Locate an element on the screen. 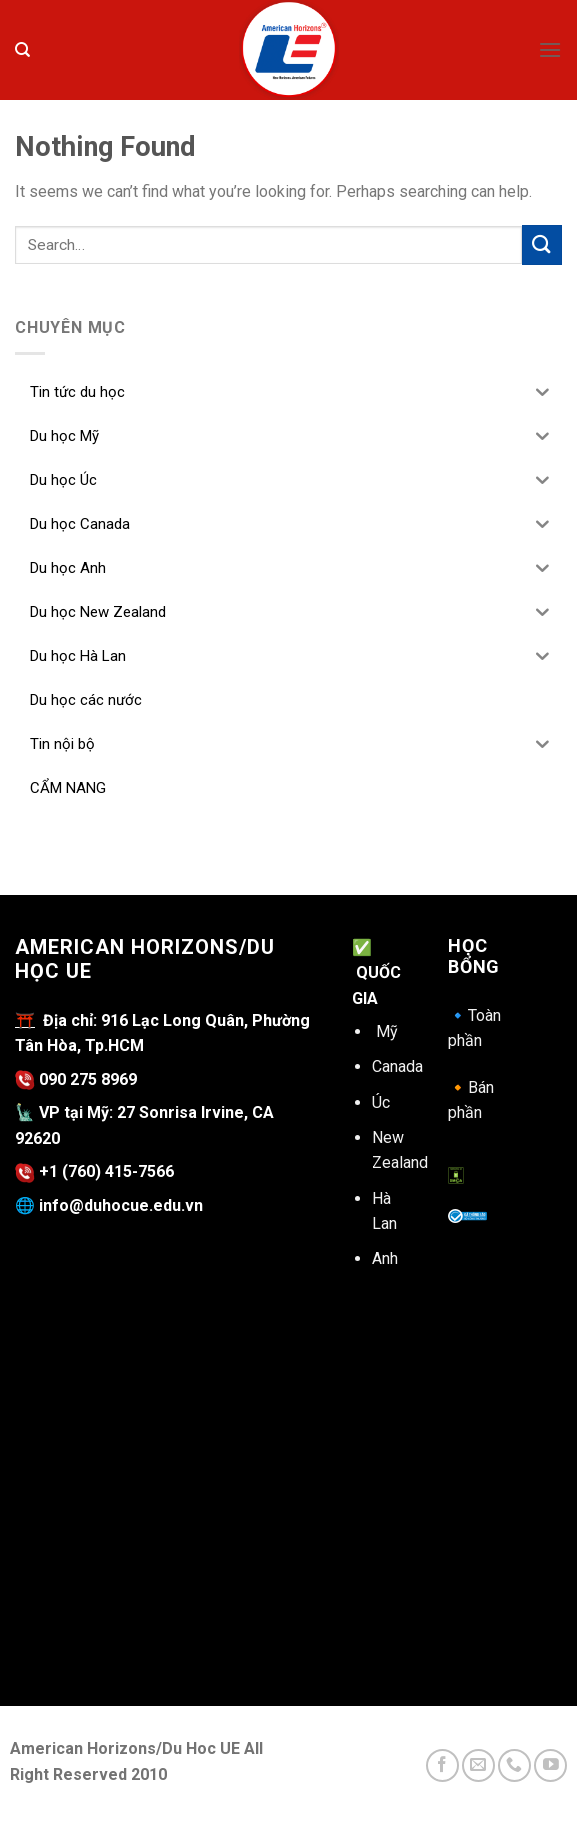 Image resolution: width=577 pixels, height=1828 pixels. 090 275 8969 is located at coordinates (76, 1079).